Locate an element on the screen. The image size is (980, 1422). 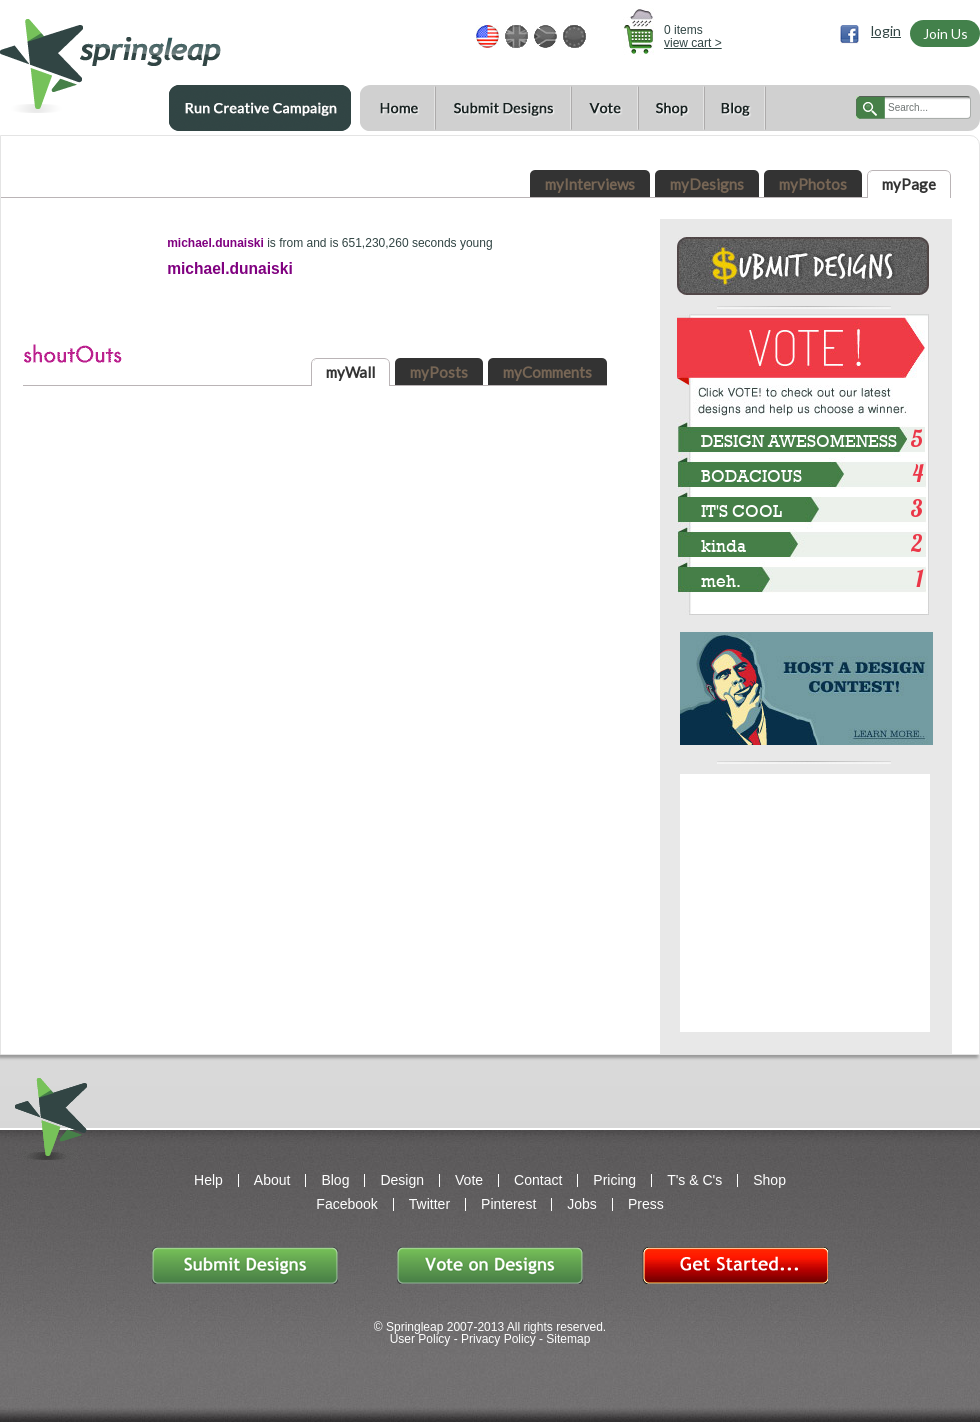
USD is located at coordinates (487, 36).